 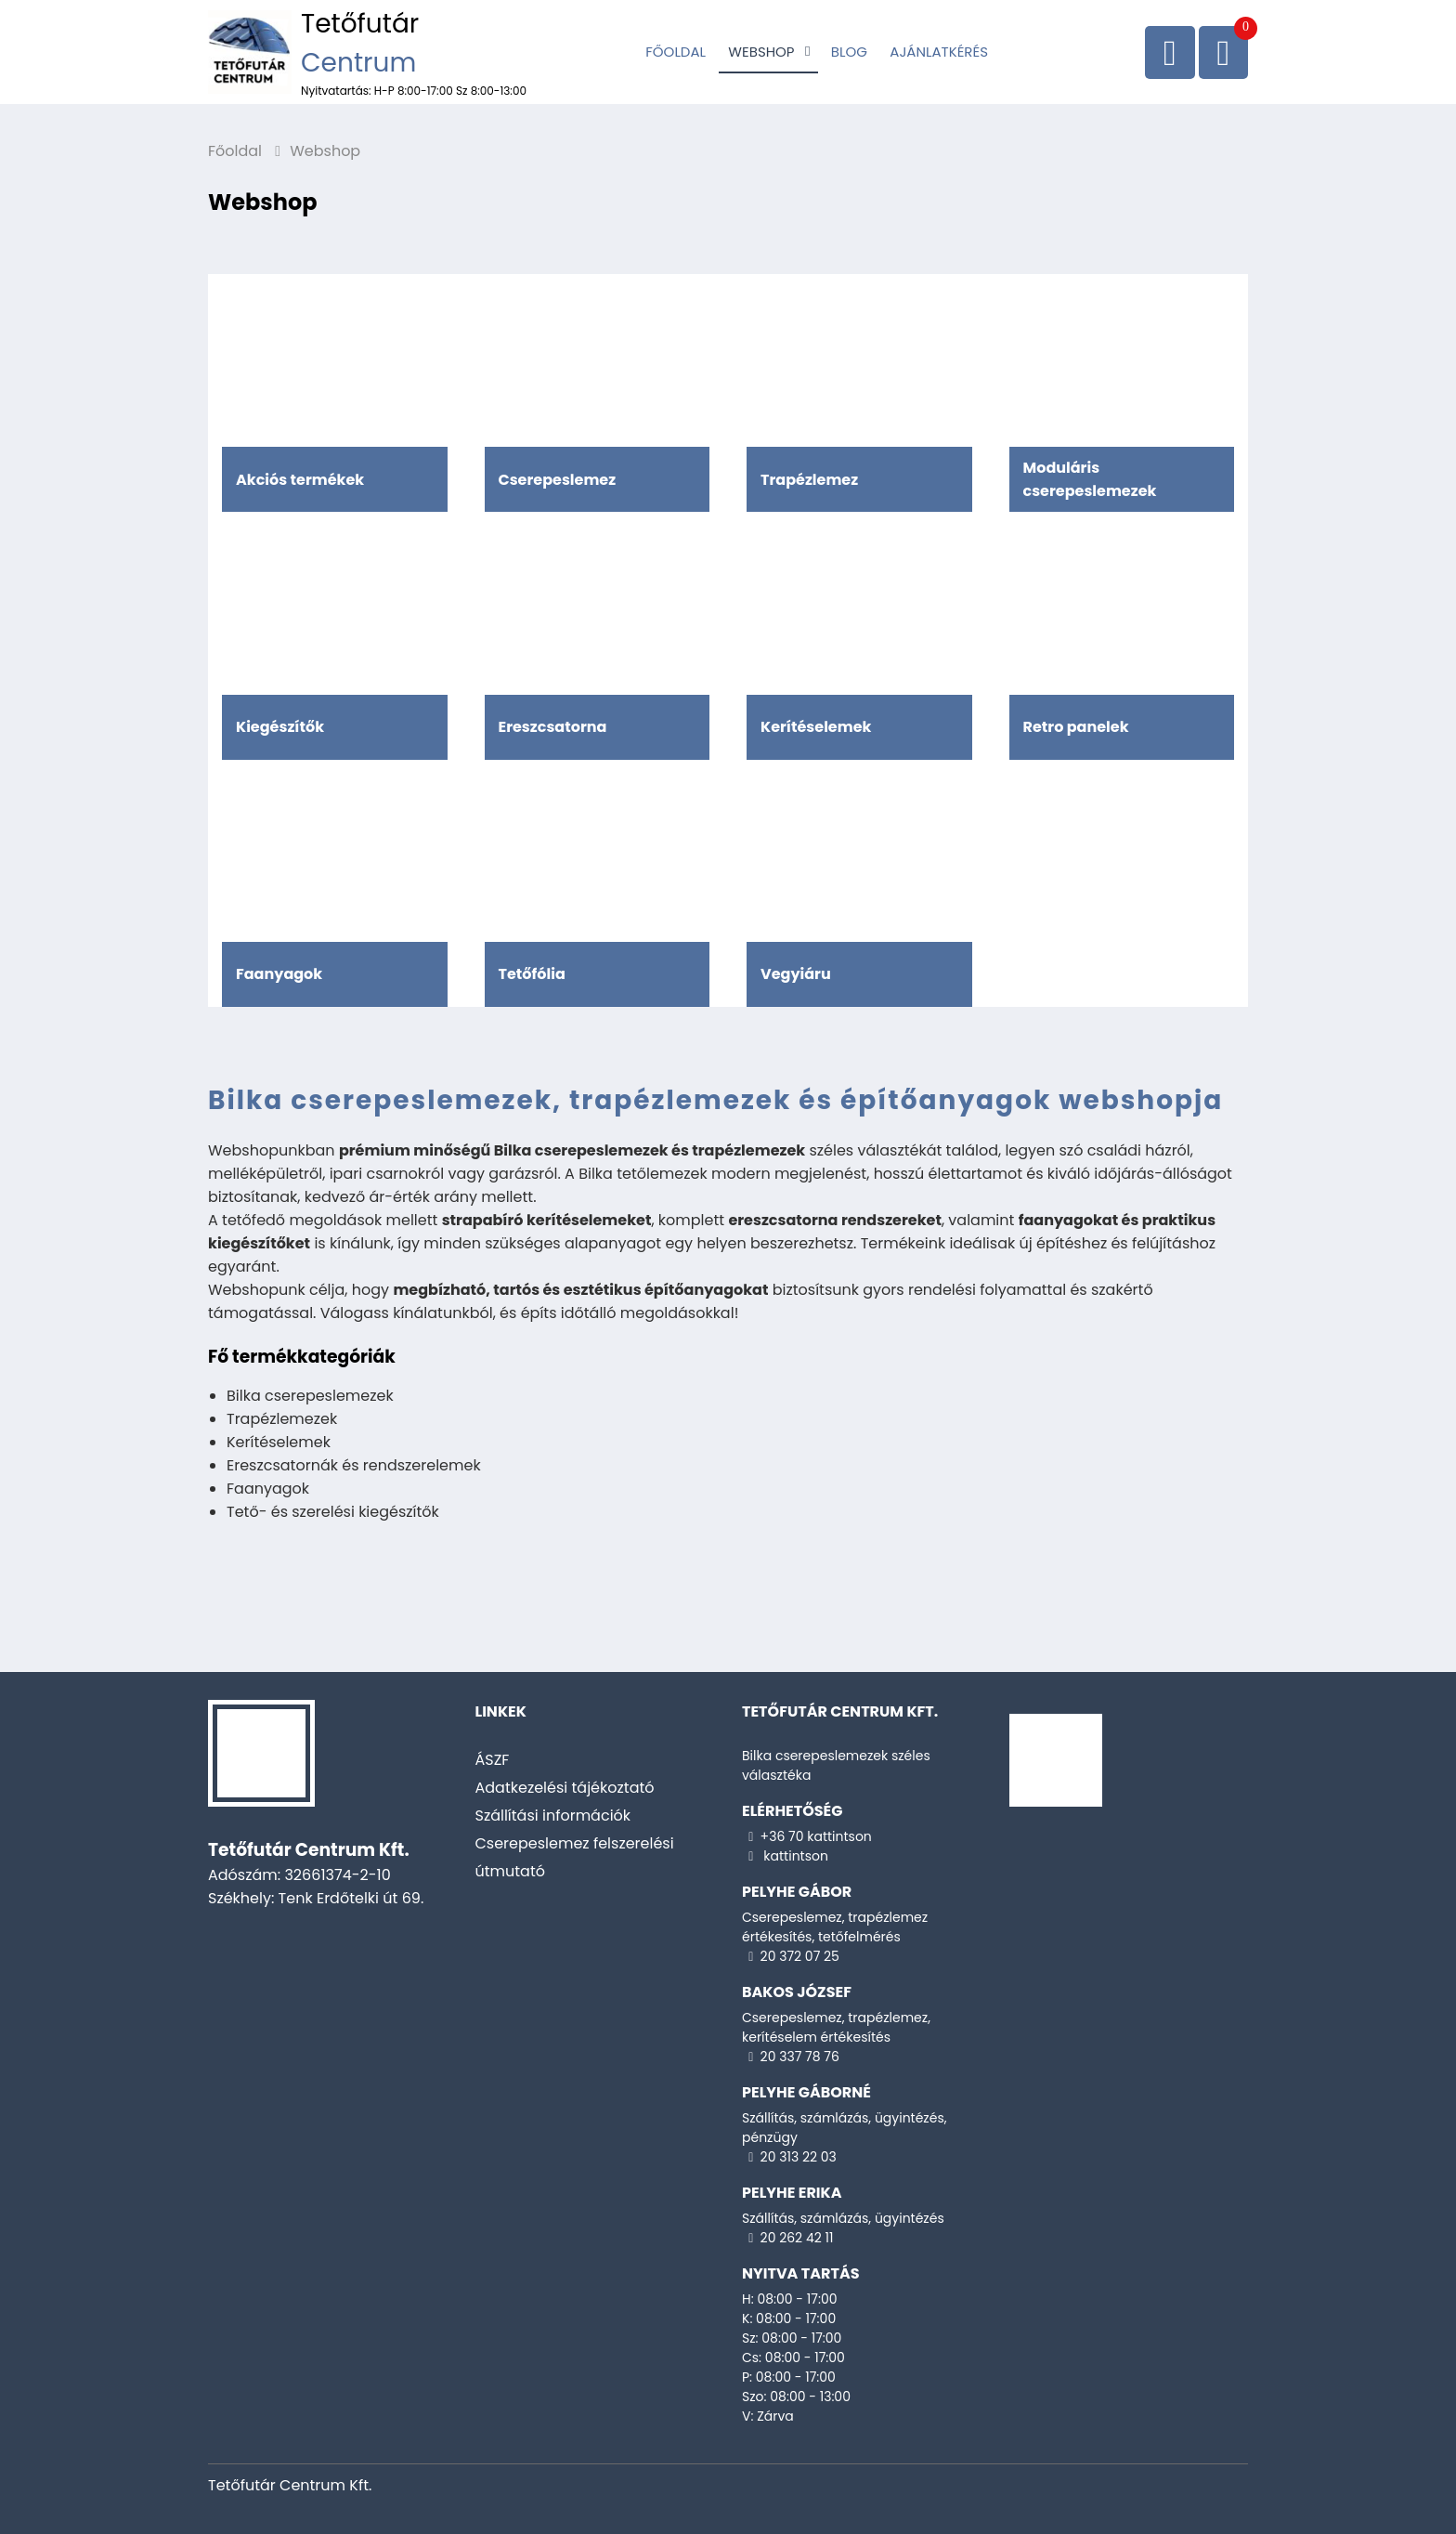 What do you see at coordinates (816, 1836) in the screenshot?
I see `+36 70 kattintson` at bounding box center [816, 1836].